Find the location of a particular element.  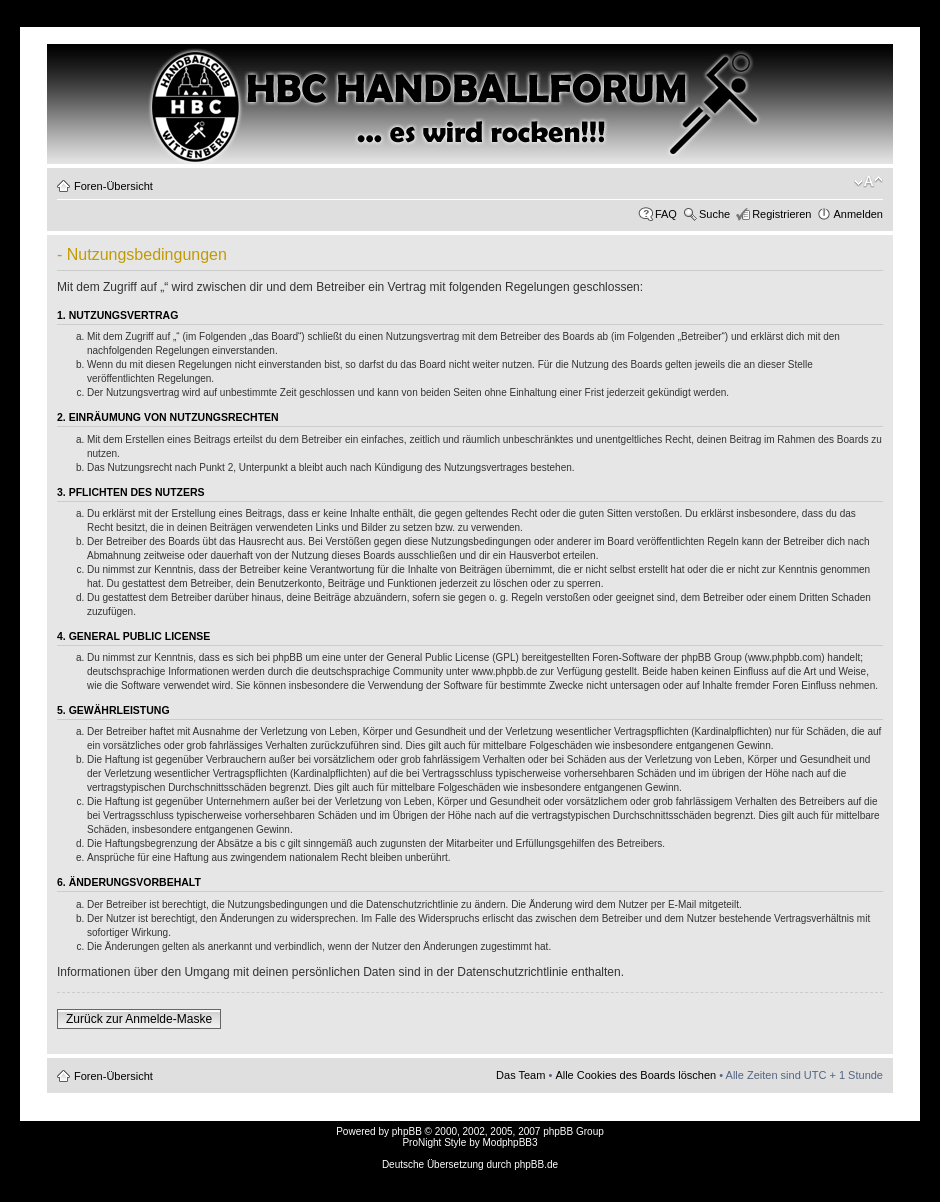

Registrieren is located at coordinates (781, 214).